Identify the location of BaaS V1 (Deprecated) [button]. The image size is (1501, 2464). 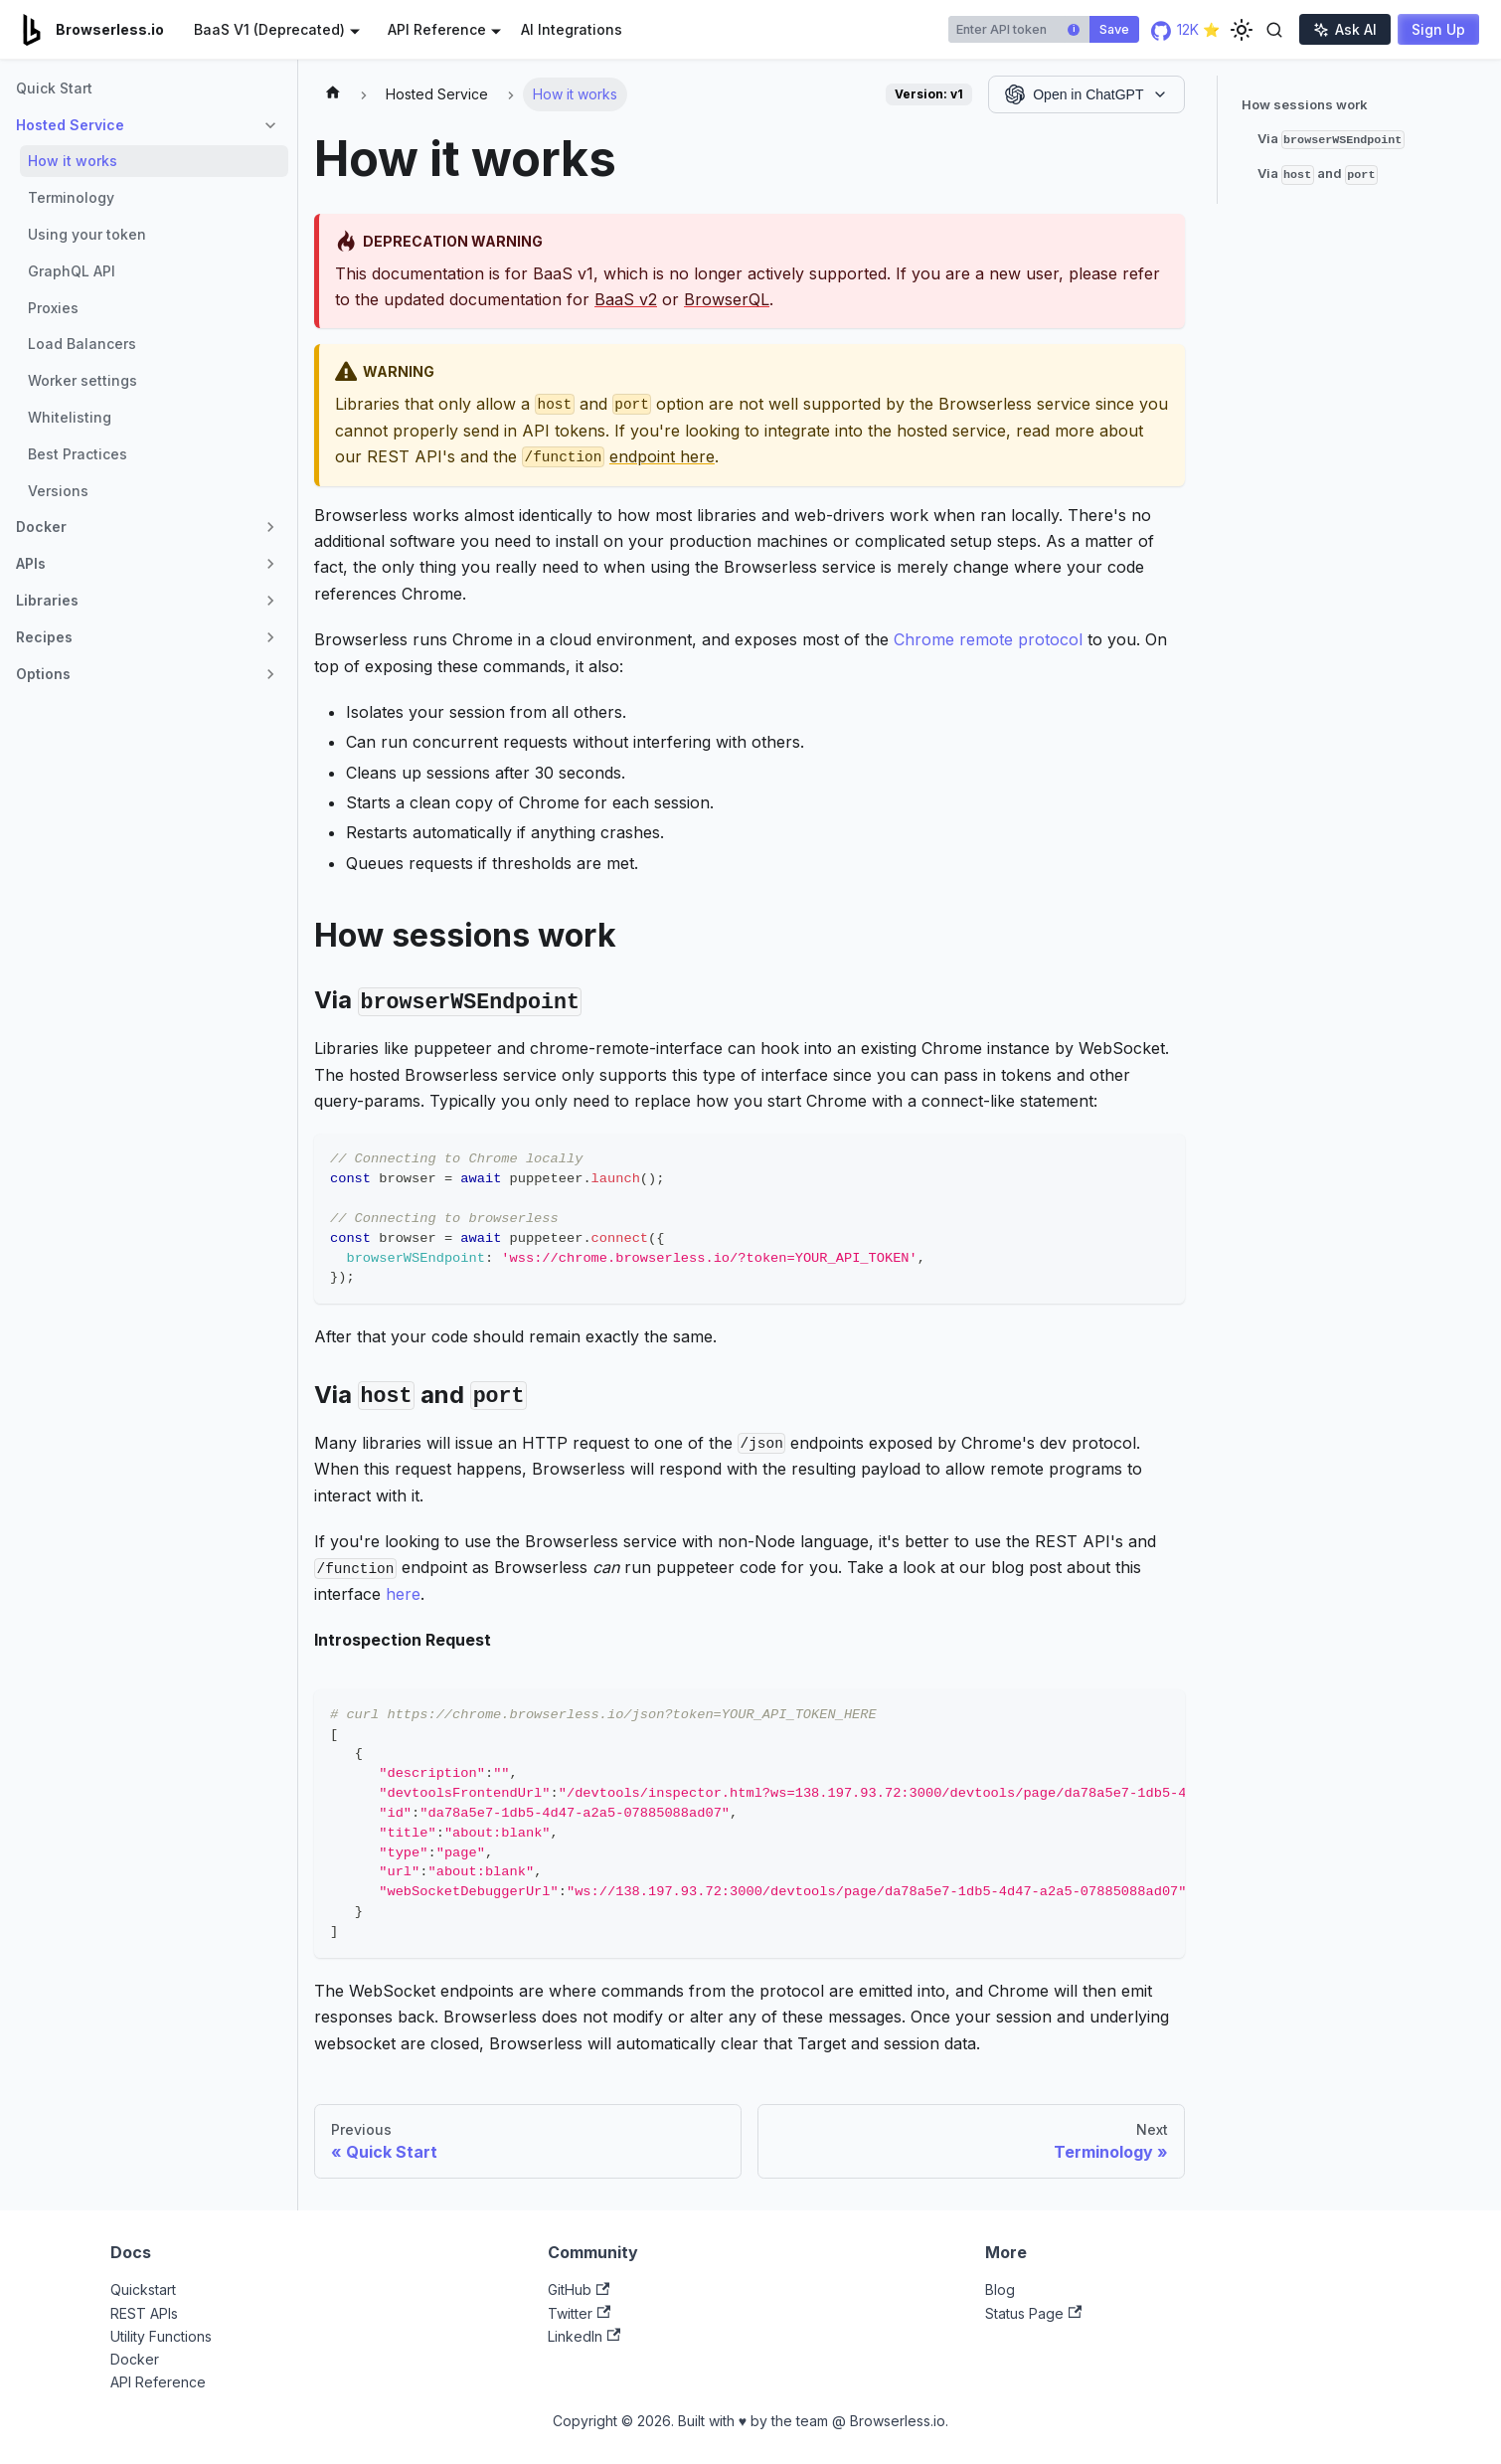
(269, 29).